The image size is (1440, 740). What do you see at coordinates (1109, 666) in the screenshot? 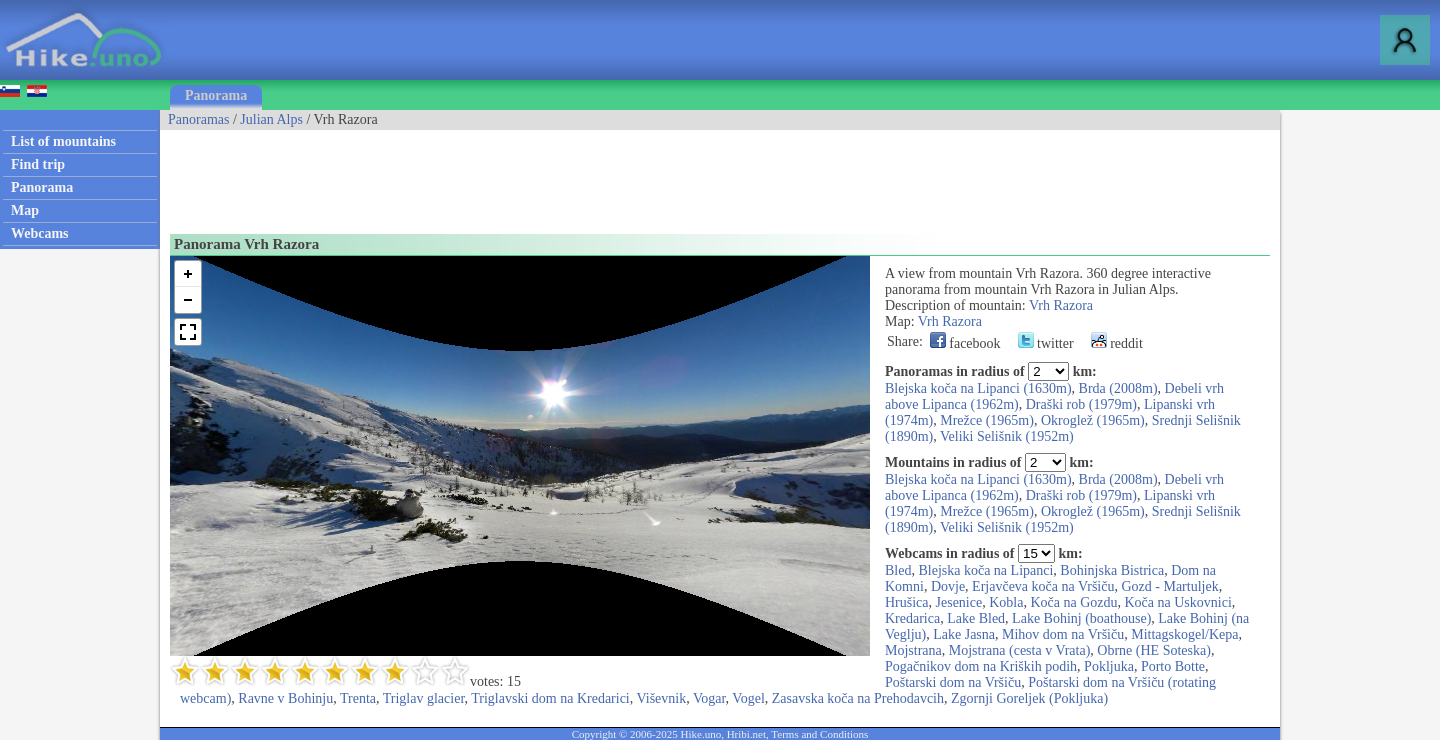
I see `Pokljuka` at bounding box center [1109, 666].